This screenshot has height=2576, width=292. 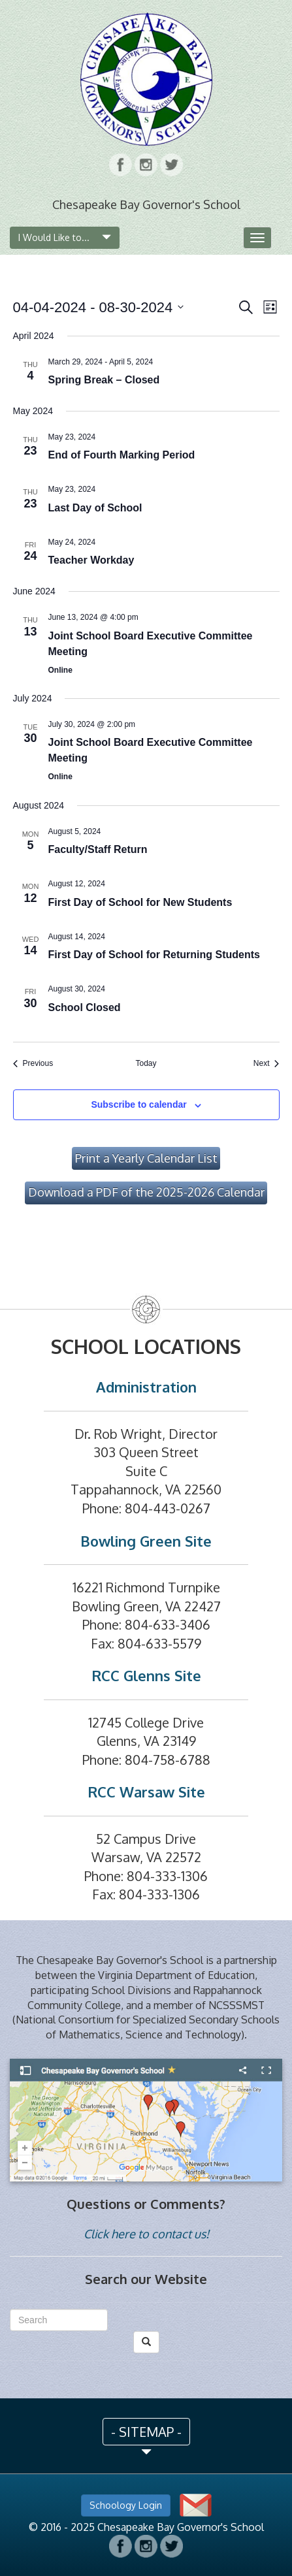 What do you see at coordinates (266, 1063) in the screenshot?
I see `[Next Events]` at bounding box center [266, 1063].